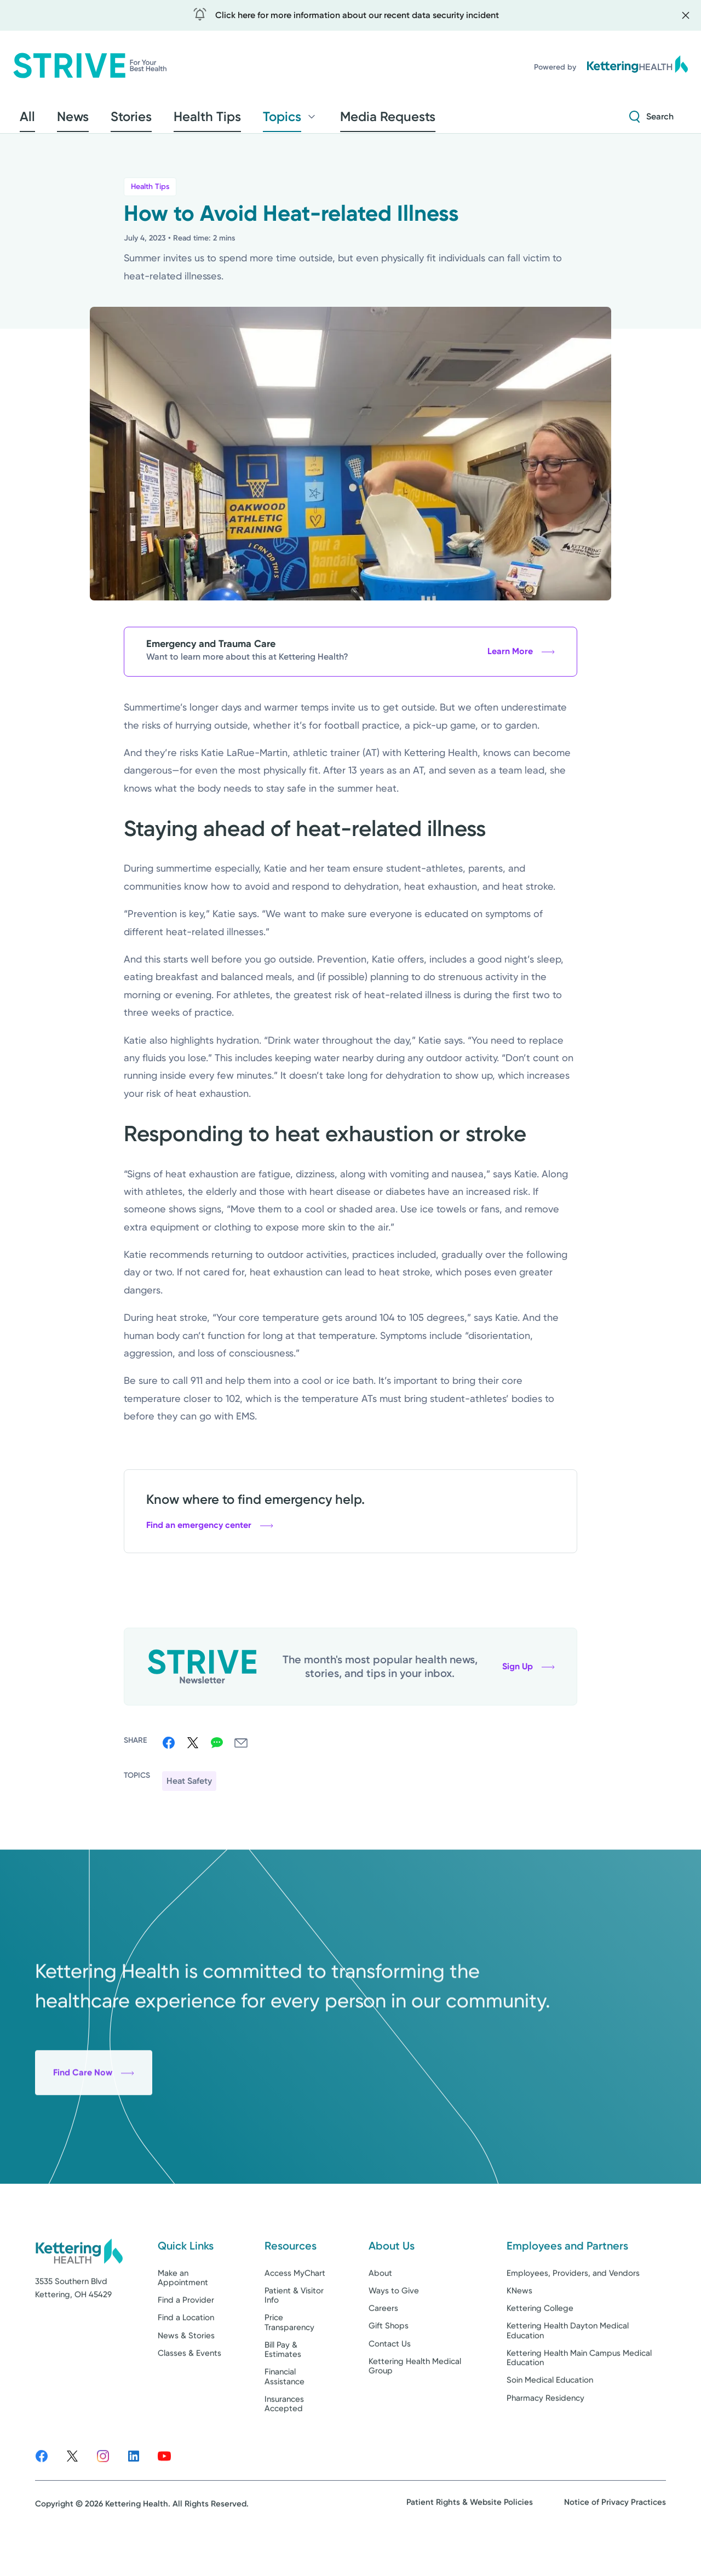 This screenshot has height=2576, width=701. Describe the element at coordinates (209, 1532) in the screenshot. I see `Find an emergency center` at that location.